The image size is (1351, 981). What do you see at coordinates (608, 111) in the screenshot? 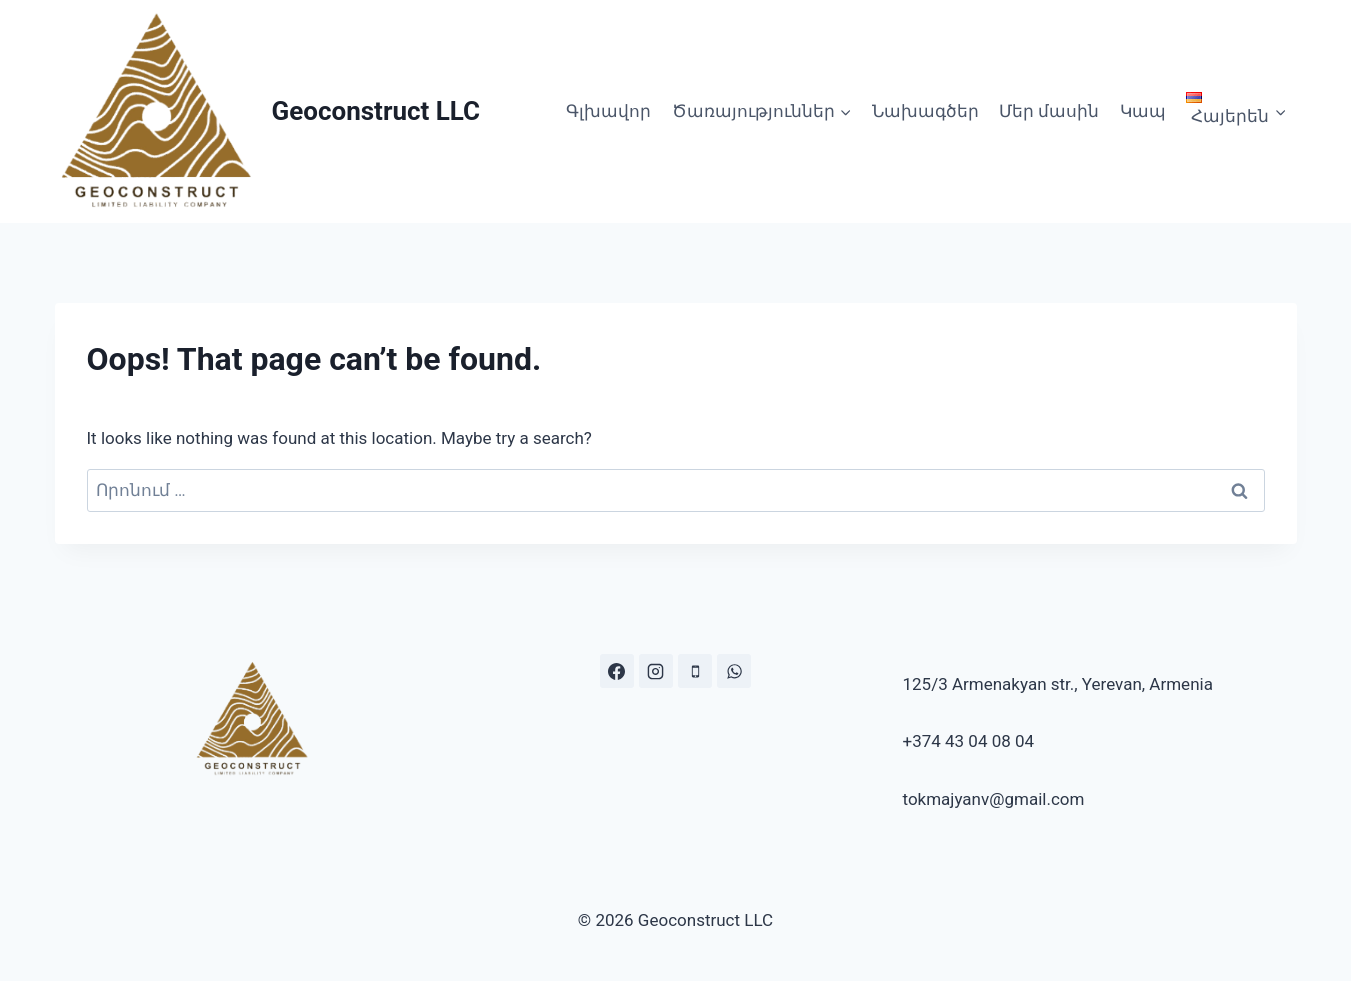
I see `Գլխավոր` at bounding box center [608, 111].